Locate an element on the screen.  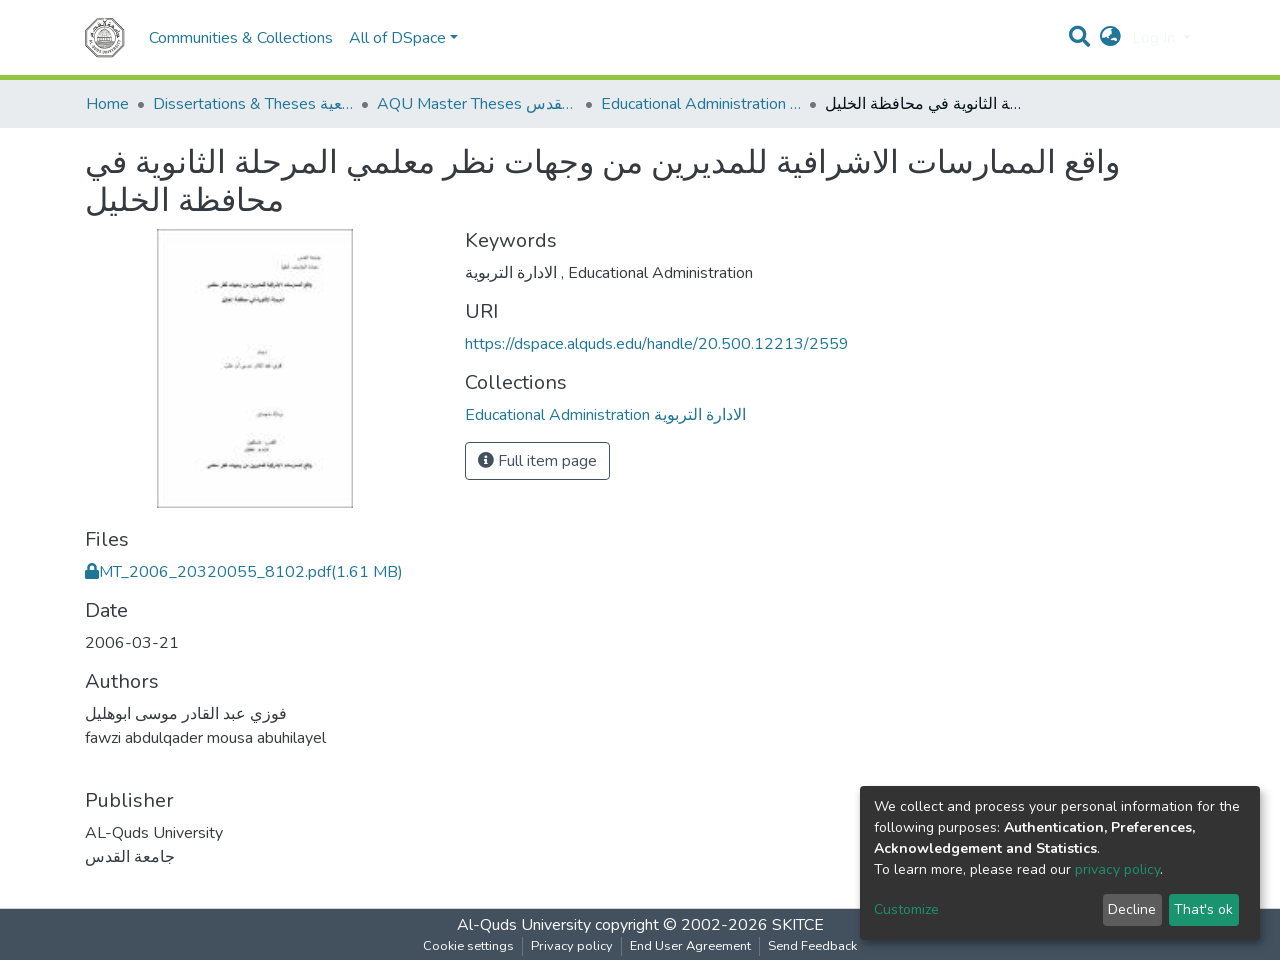
Decline is located at coordinates (1132, 909).